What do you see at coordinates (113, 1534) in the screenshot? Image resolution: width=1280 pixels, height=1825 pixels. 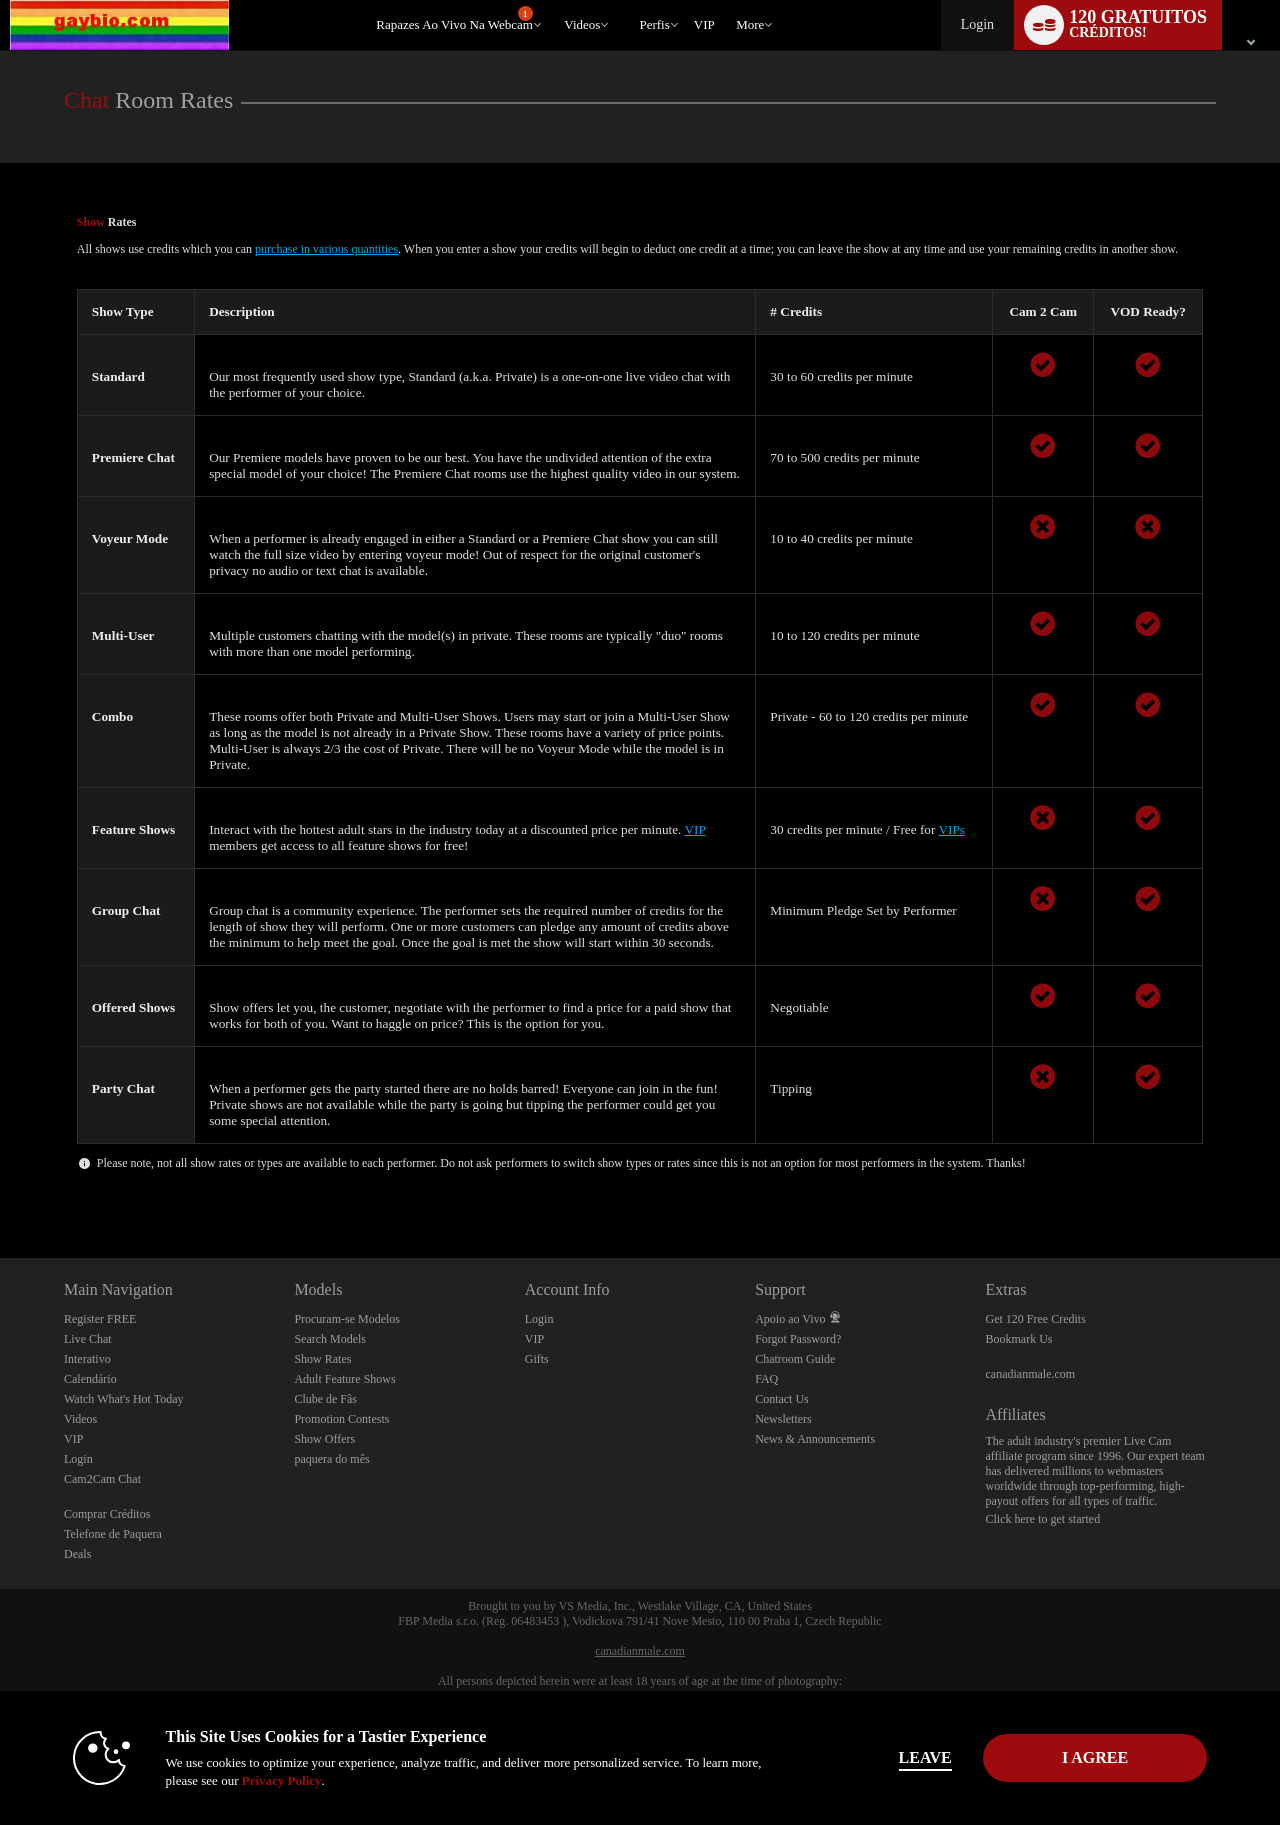 I see `Telefone de Paquera` at bounding box center [113, 1534].